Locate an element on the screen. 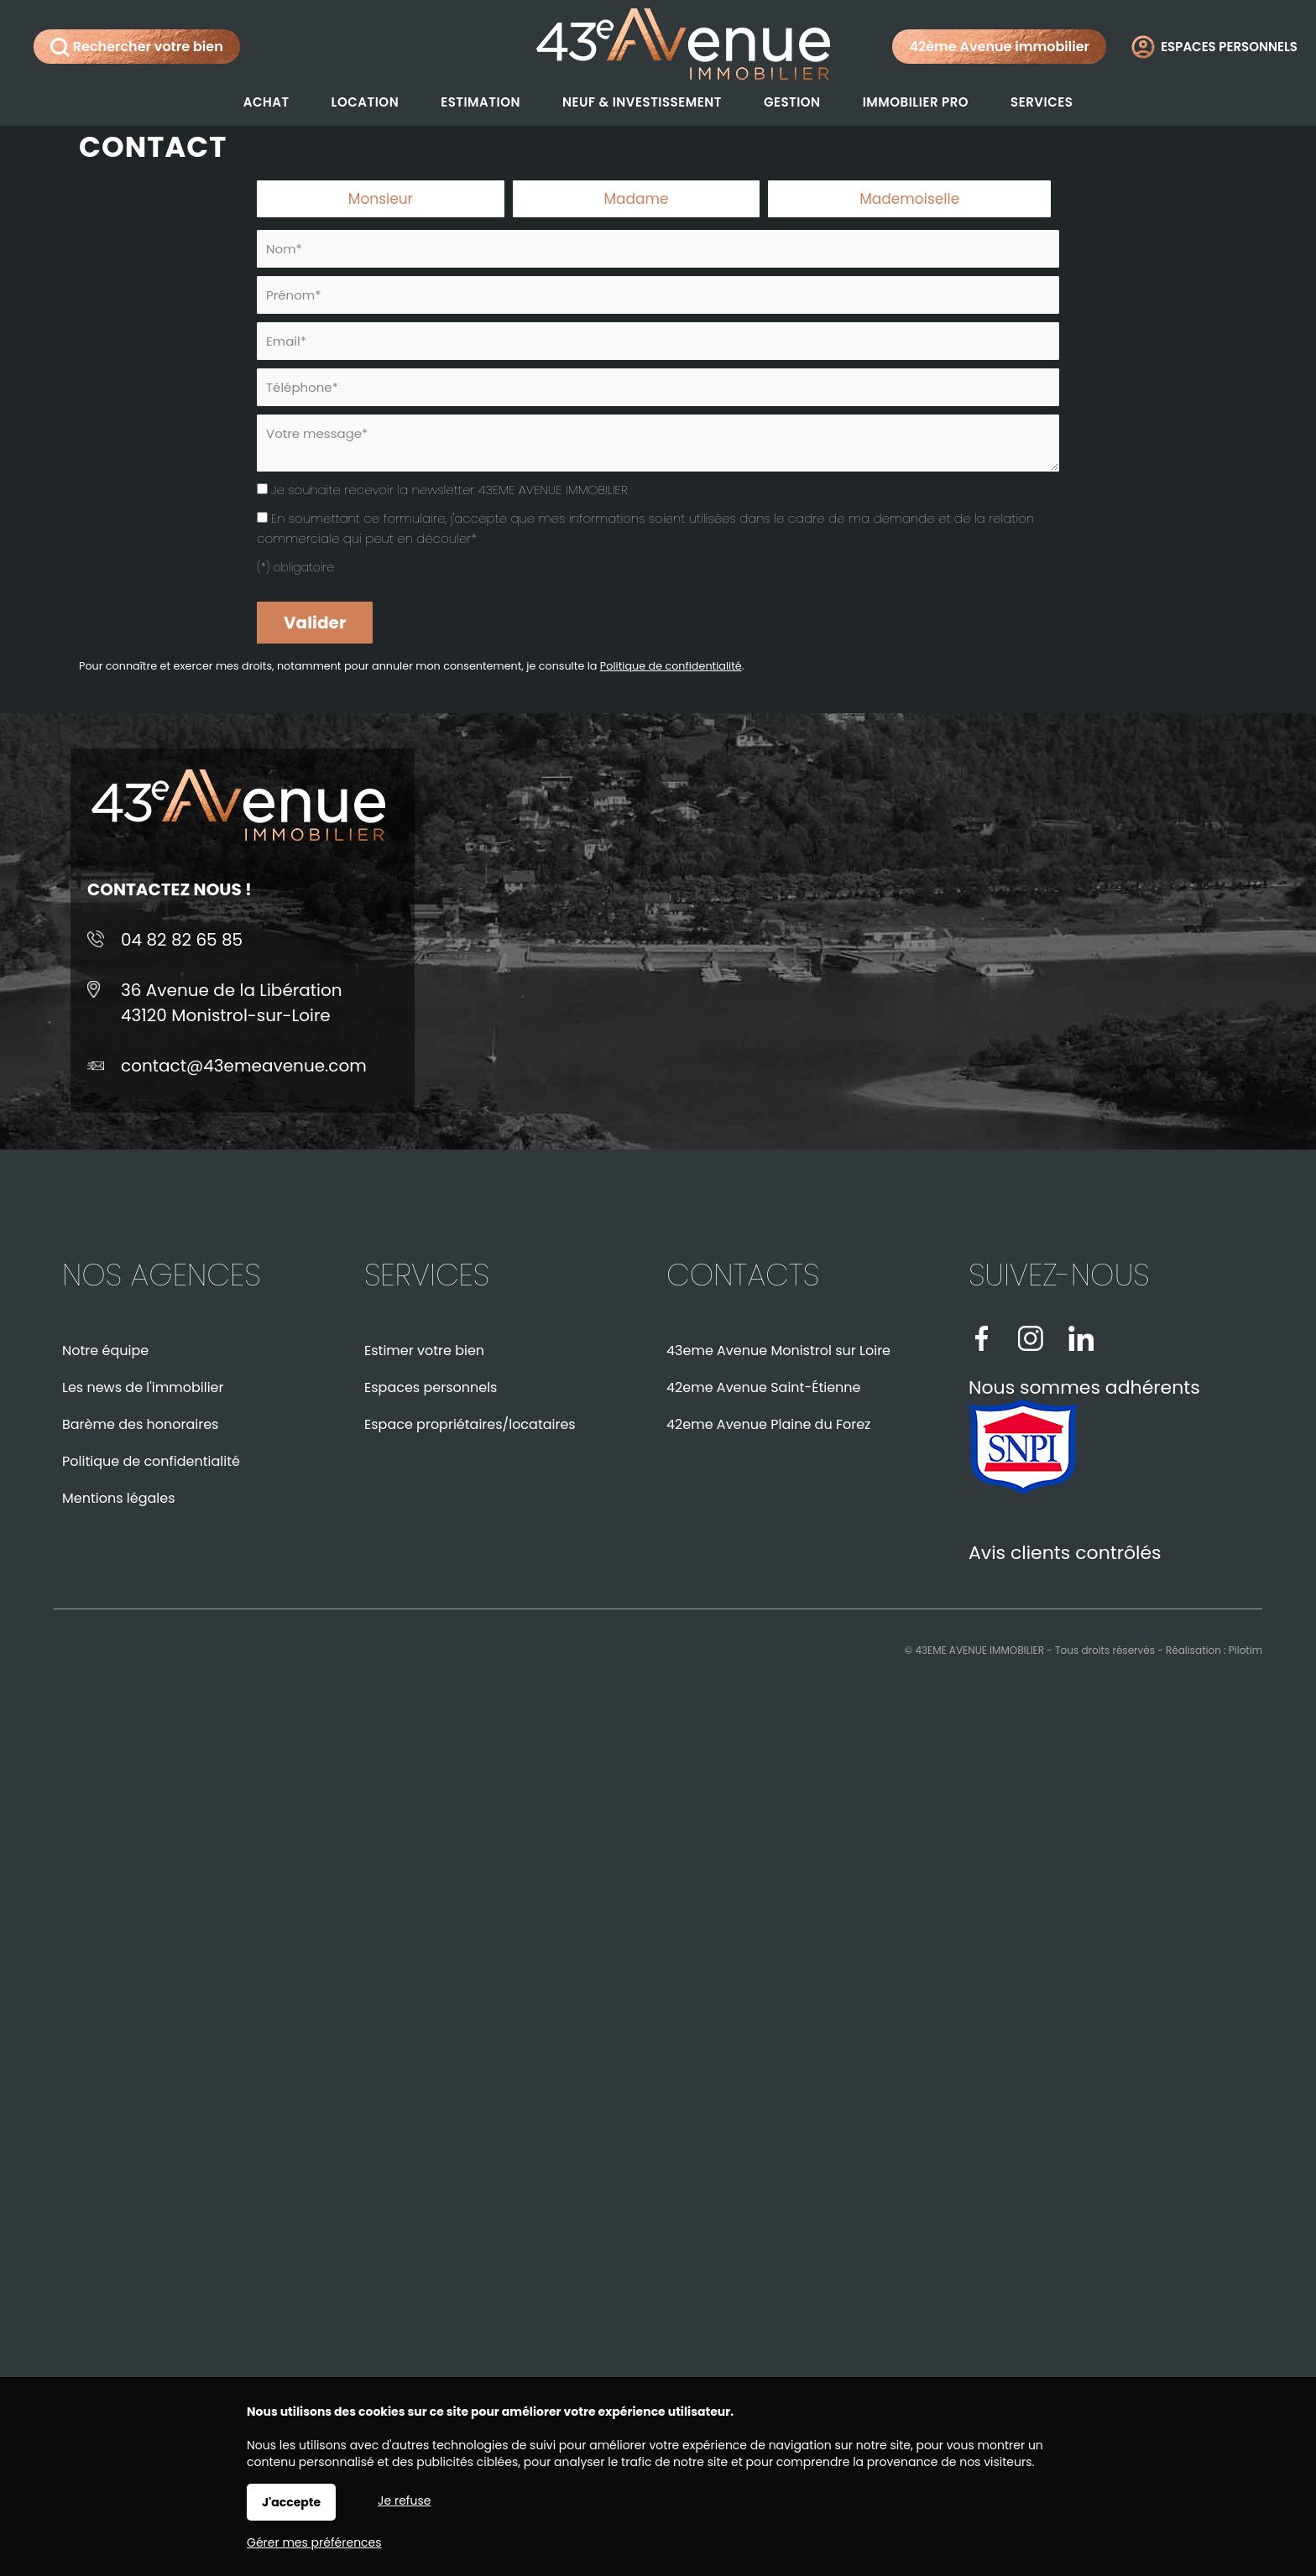 Image resolution: width=1316 pixels, height=2576 pixels. Rechercher votre bien is located at coordinates (136, 47).